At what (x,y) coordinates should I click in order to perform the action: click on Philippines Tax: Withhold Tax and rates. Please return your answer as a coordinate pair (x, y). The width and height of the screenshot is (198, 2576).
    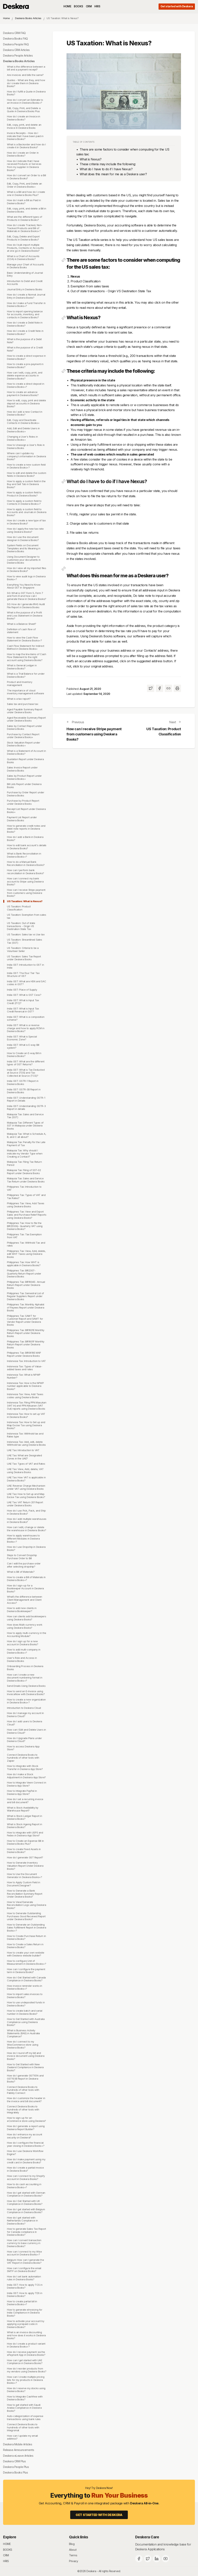
    Looking at the image, I should click on (26, 1244).